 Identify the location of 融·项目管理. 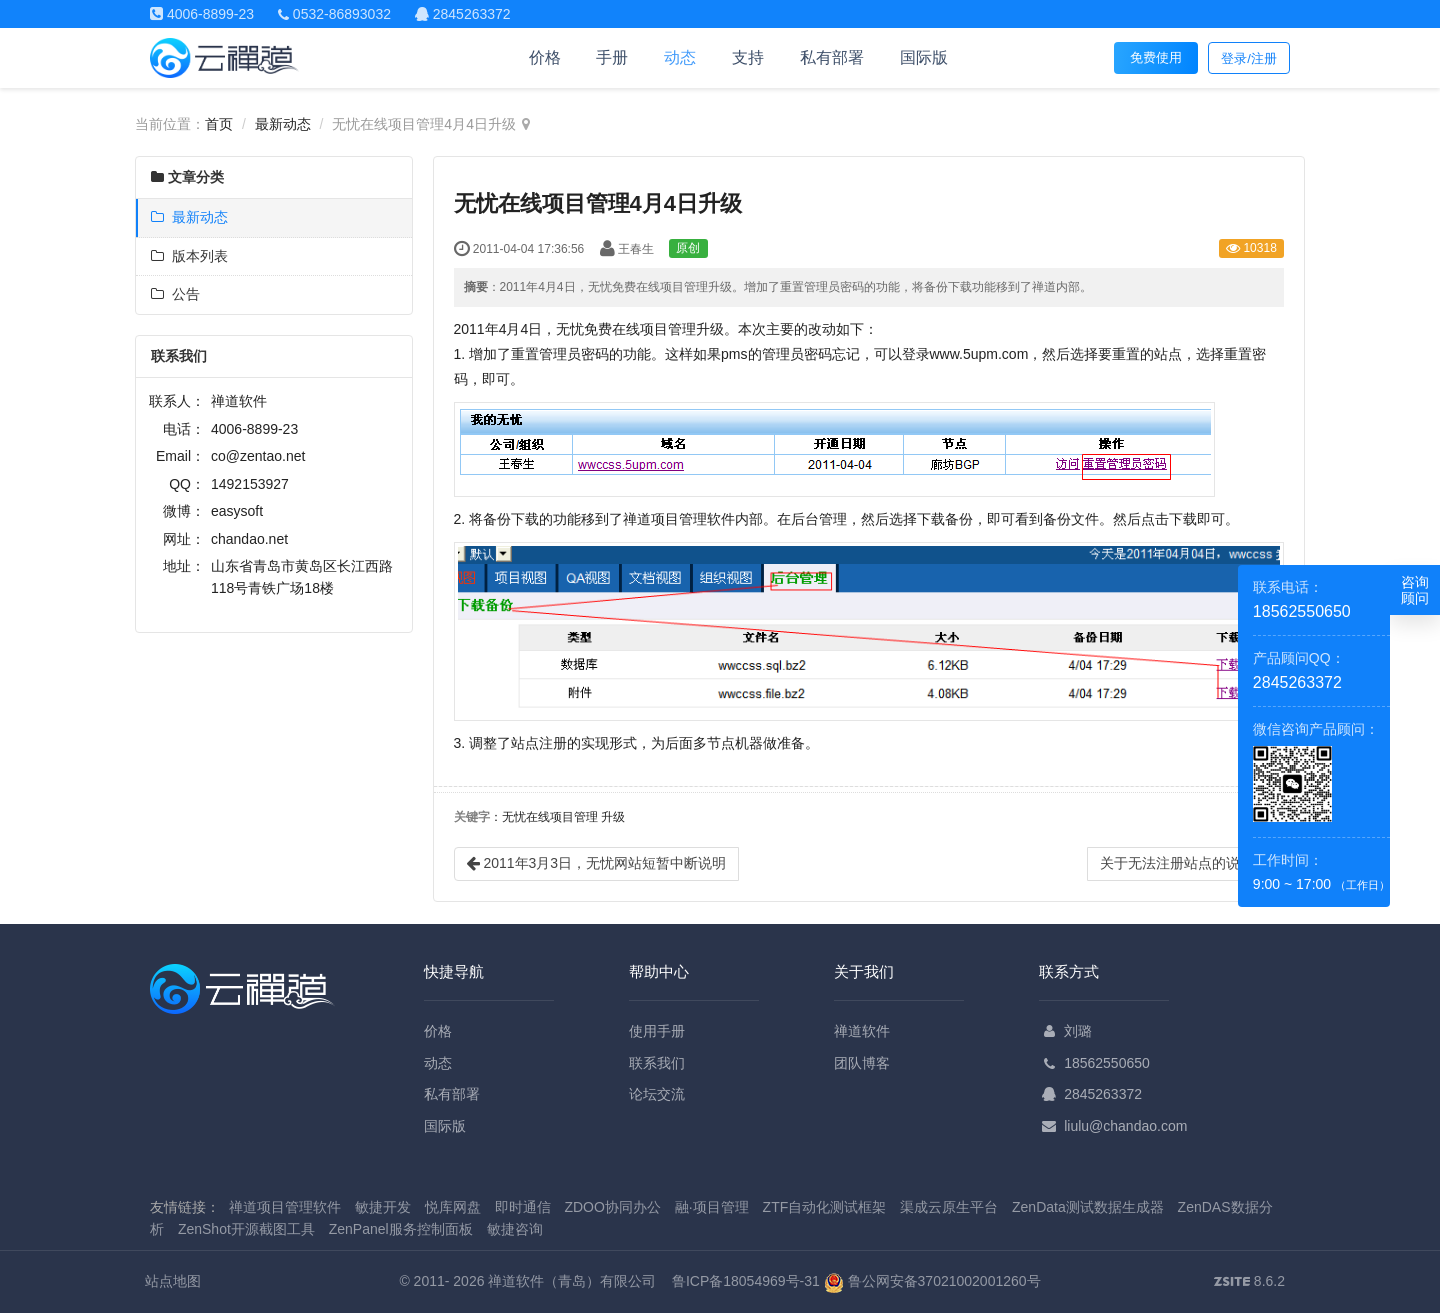
(712, 1207).